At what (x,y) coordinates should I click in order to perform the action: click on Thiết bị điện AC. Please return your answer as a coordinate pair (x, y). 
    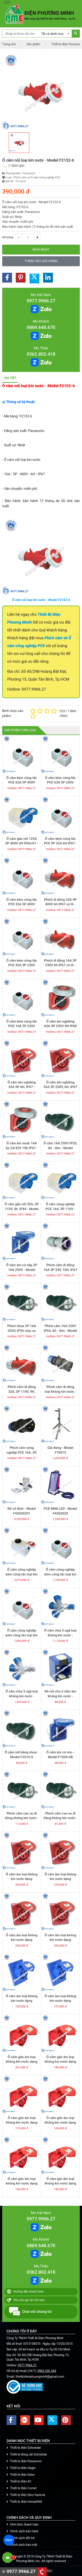
    Looking at the image, I should click on (19, 2481).